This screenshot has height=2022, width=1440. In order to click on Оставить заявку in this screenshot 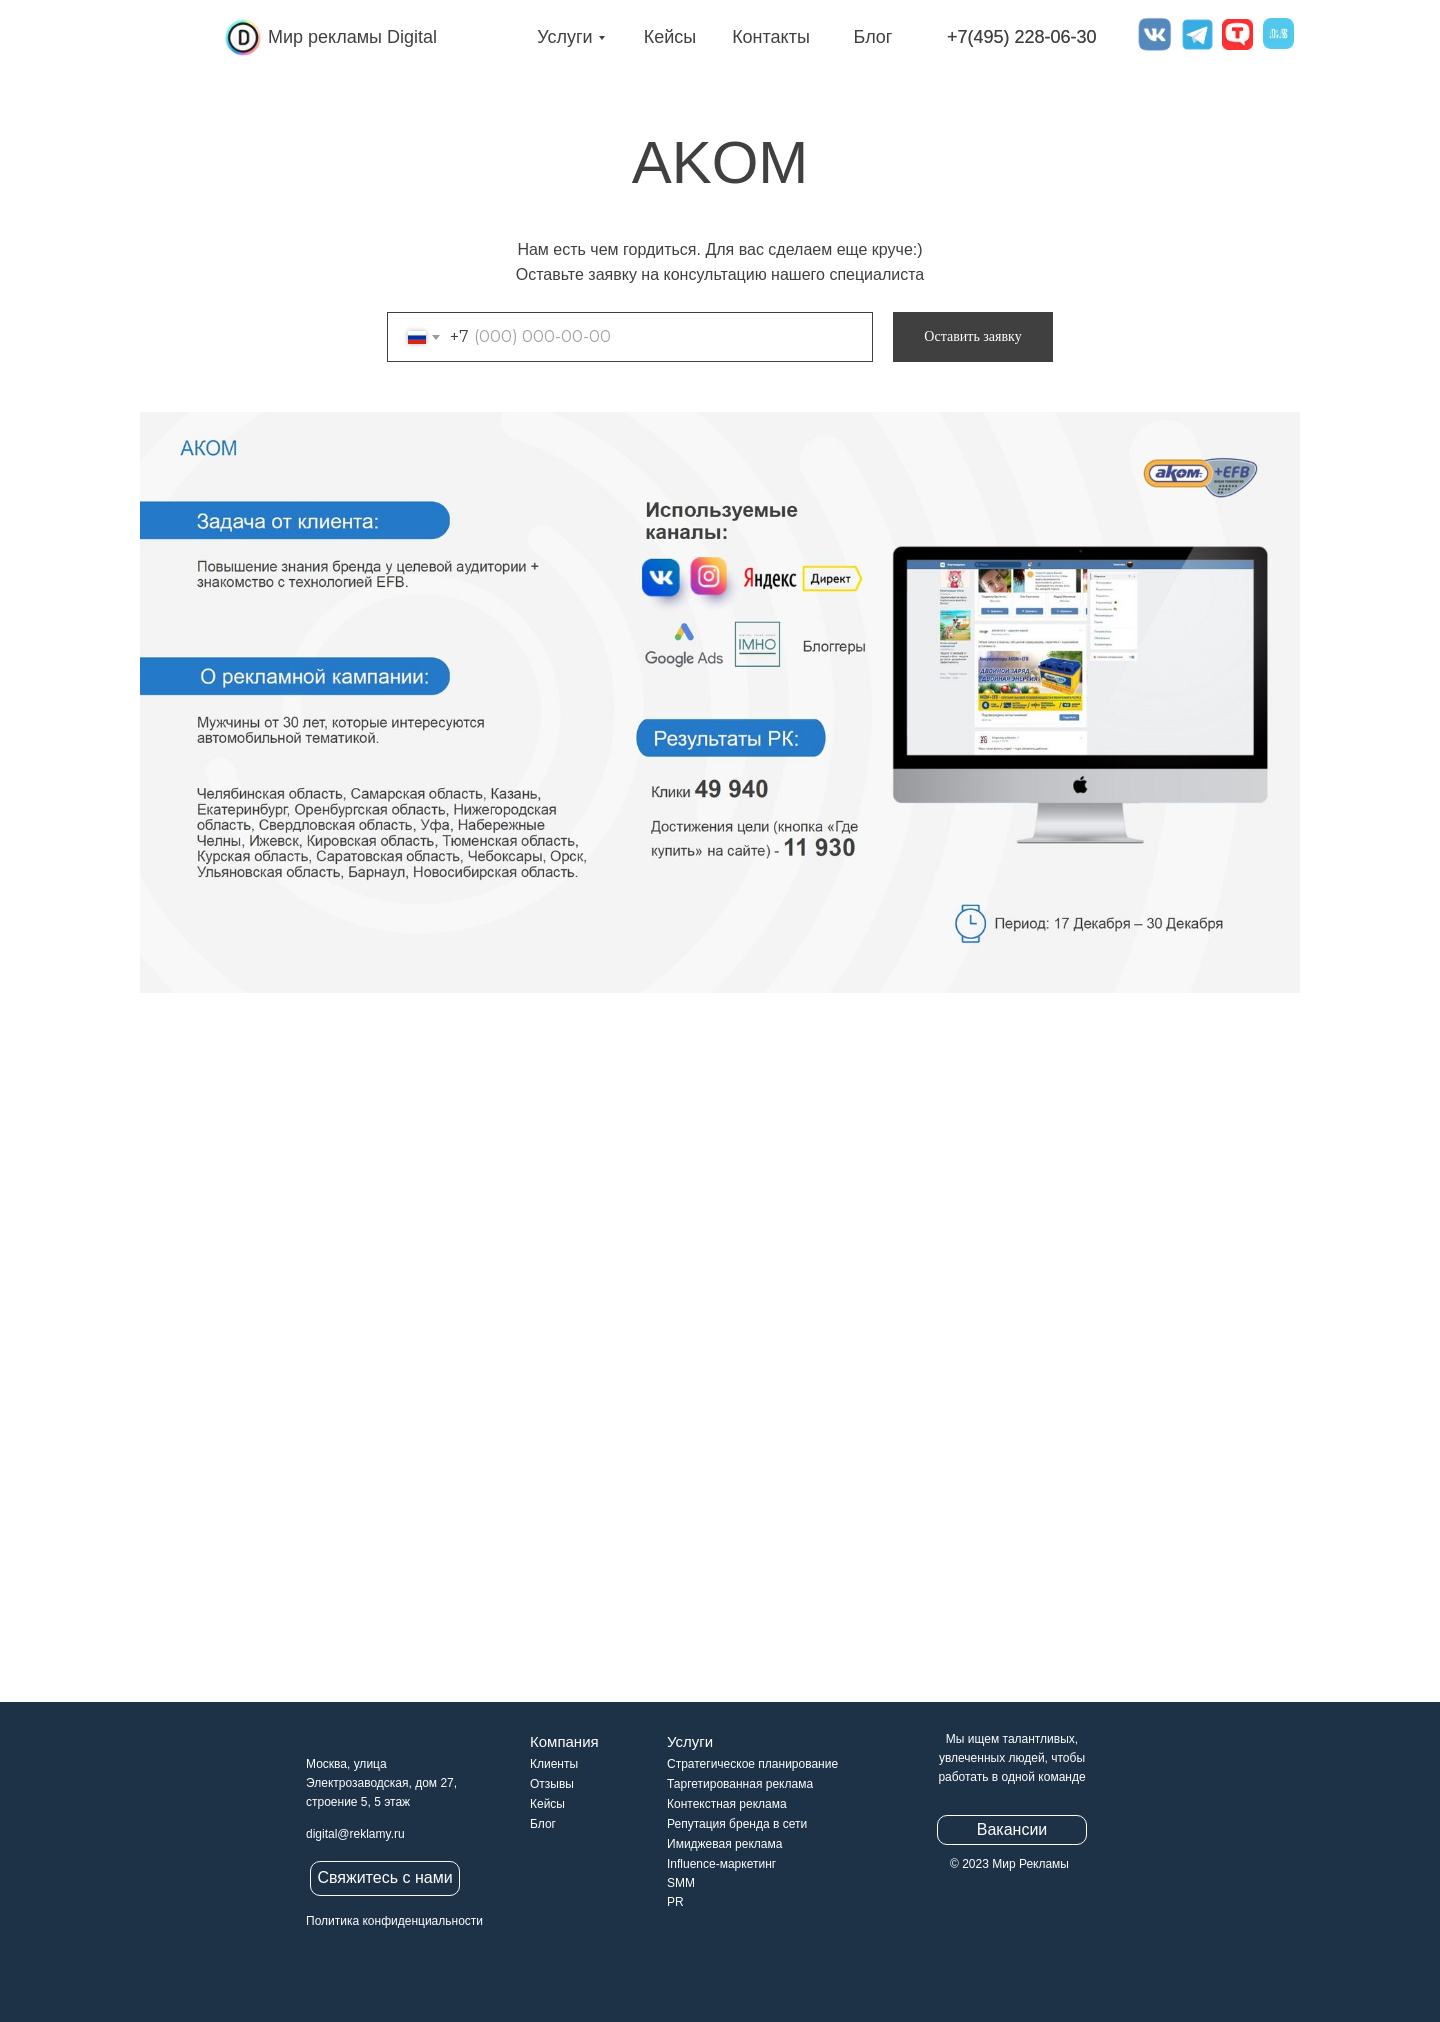, I will do `click(972, 336)`.